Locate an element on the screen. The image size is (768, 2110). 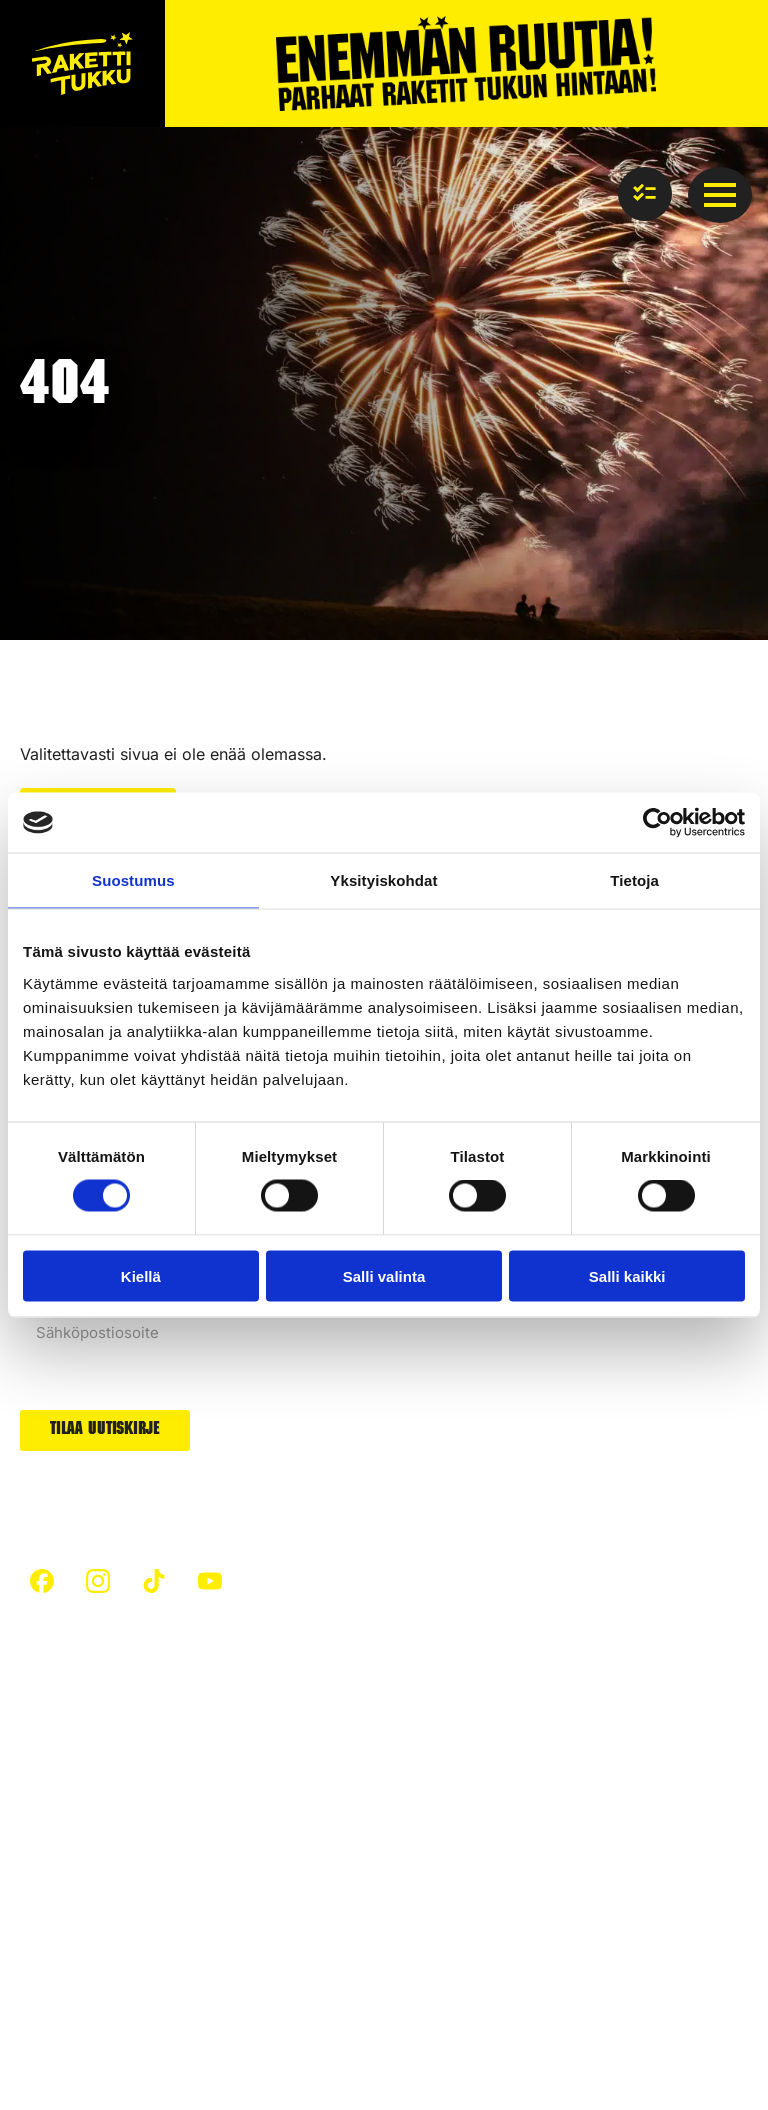
Padat is located at coordinates (432, 1779).